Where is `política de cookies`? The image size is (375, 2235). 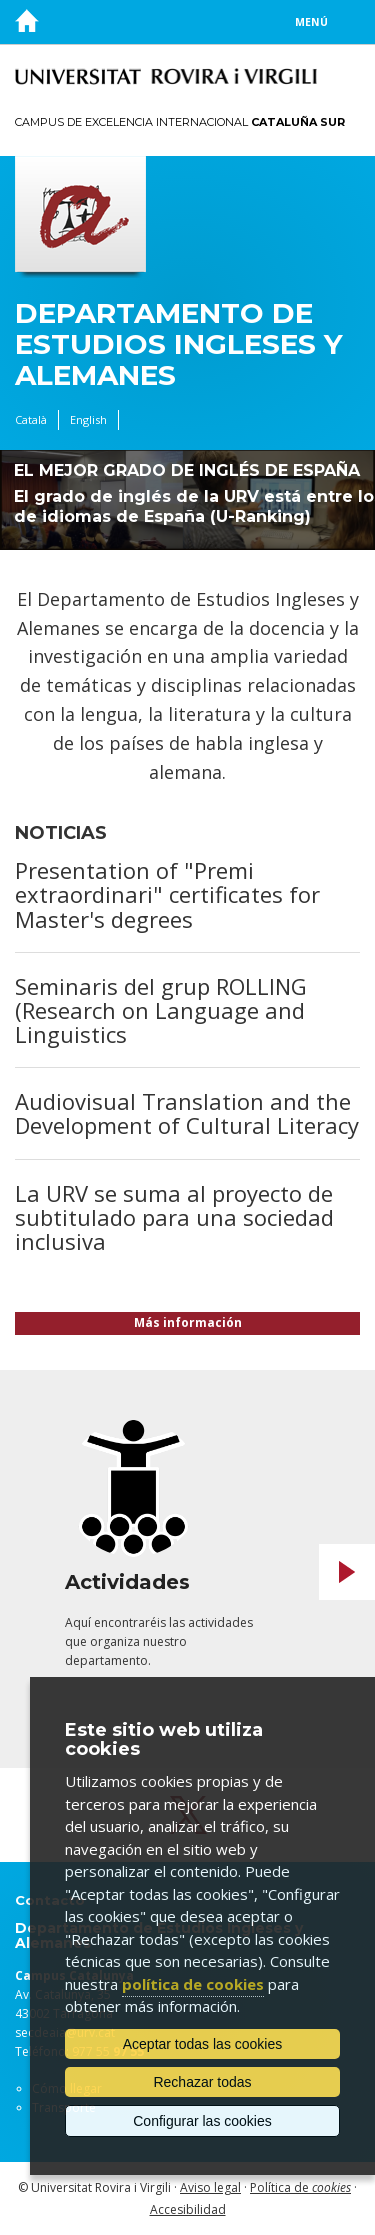 política de cookies is located at coordinates (193, 1984).